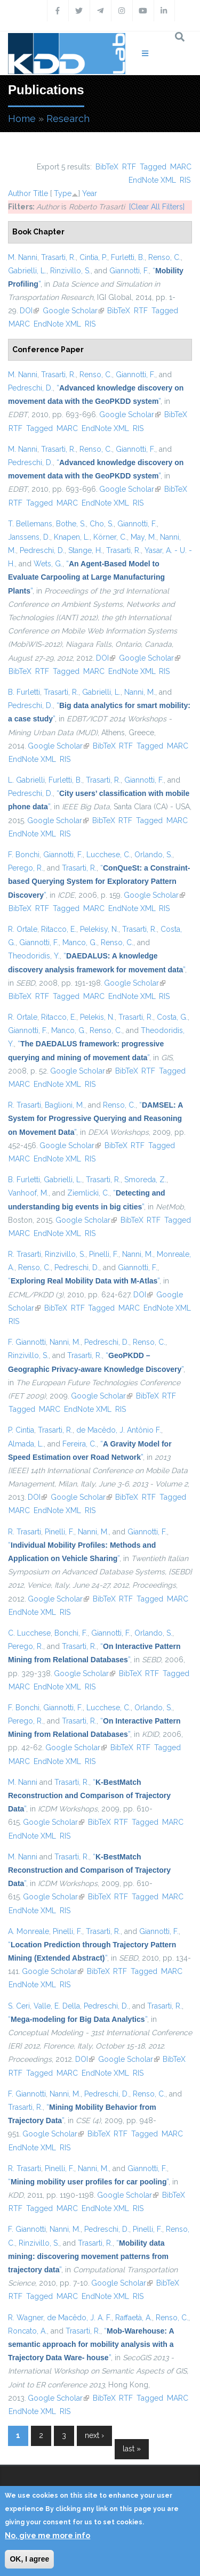 This screenshot has height=2576, width=200. What do you see at coordinates (72, 537) in the screenshot?
I see `Knapen, L.` at bounding box center [72, 537].